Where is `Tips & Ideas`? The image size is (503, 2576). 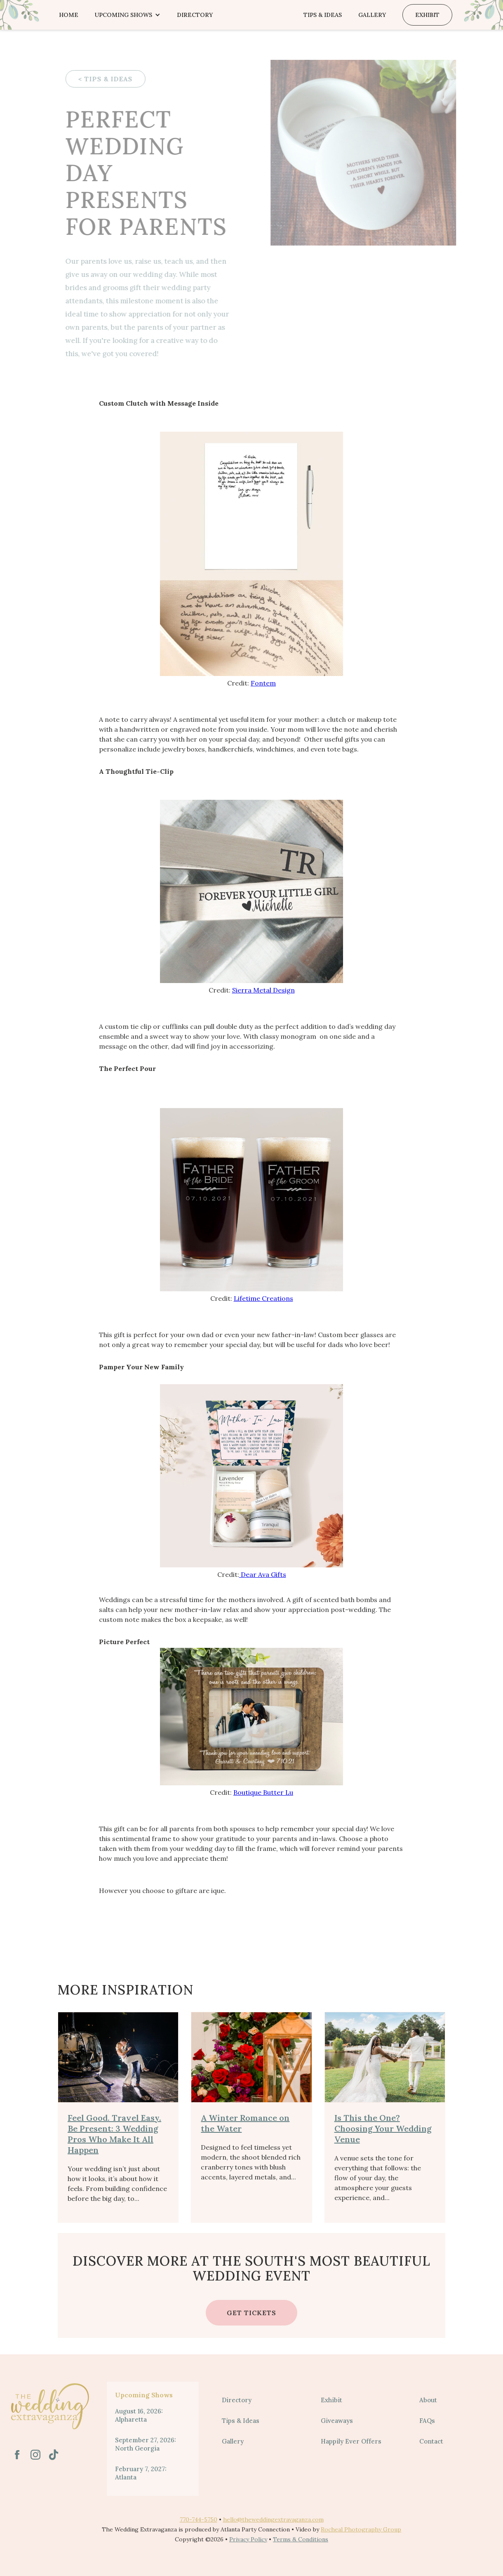
Tips & Ideas is located at coordinates (322, 15).